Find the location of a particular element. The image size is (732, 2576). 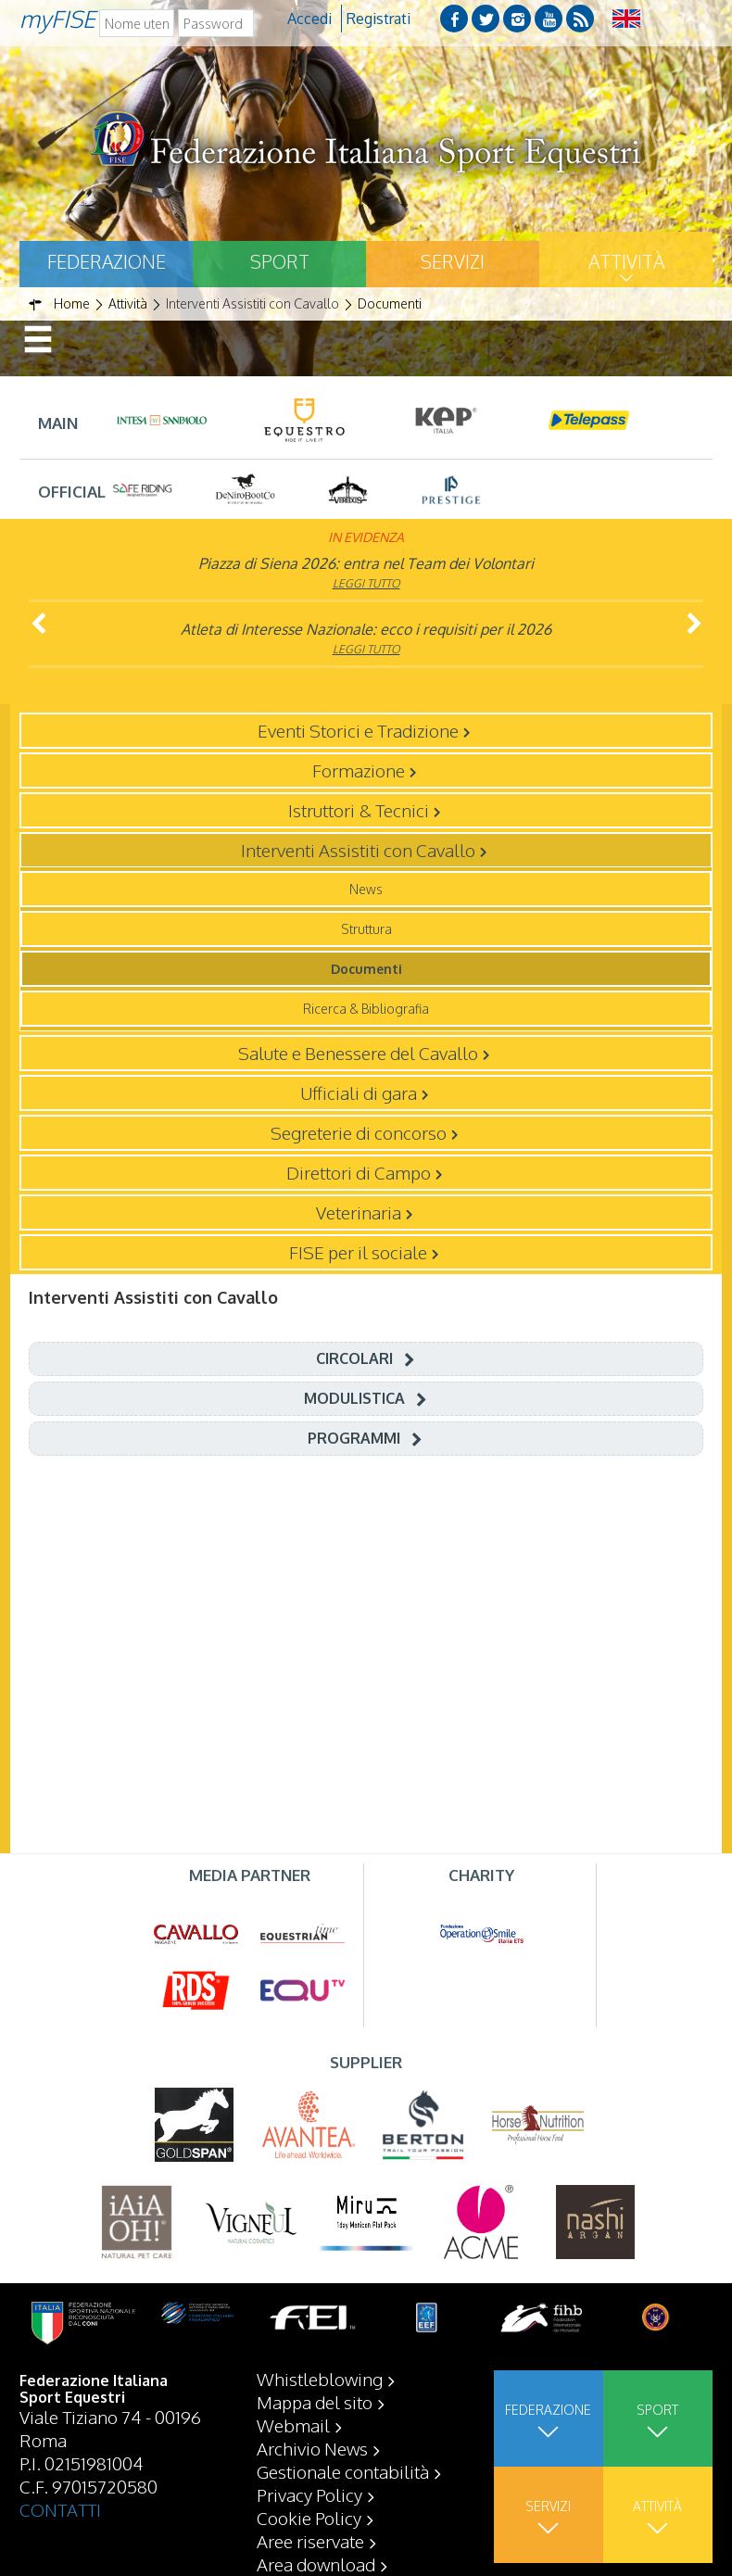

Area download is located at coordinates (316, 2564).